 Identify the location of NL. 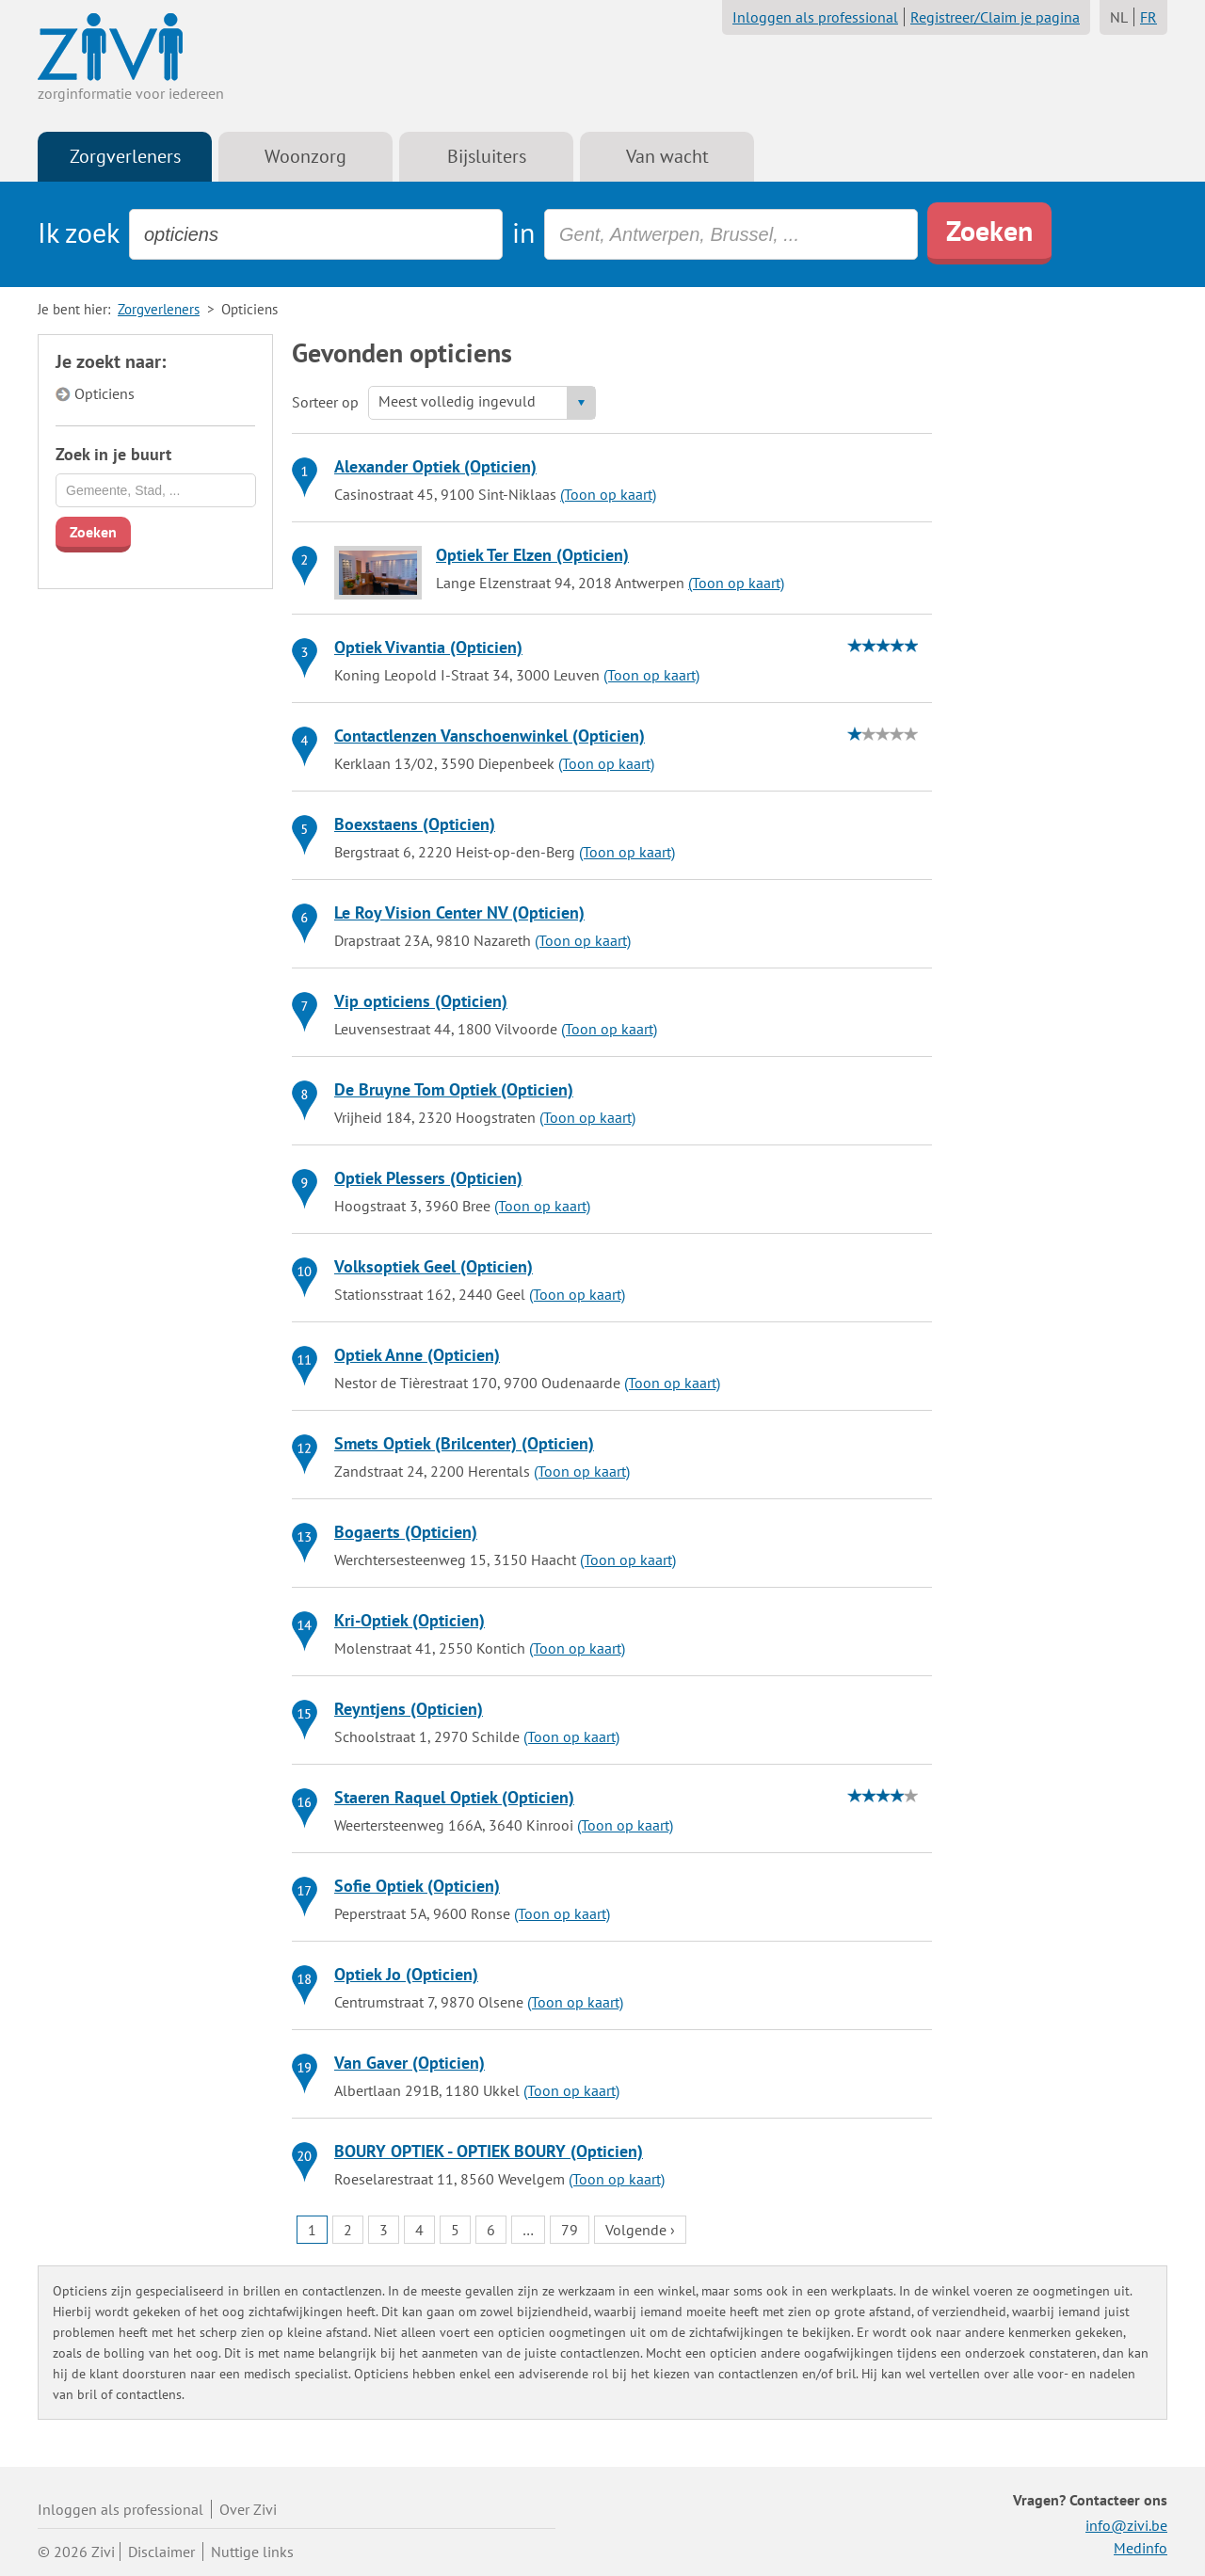
(1119, 17).